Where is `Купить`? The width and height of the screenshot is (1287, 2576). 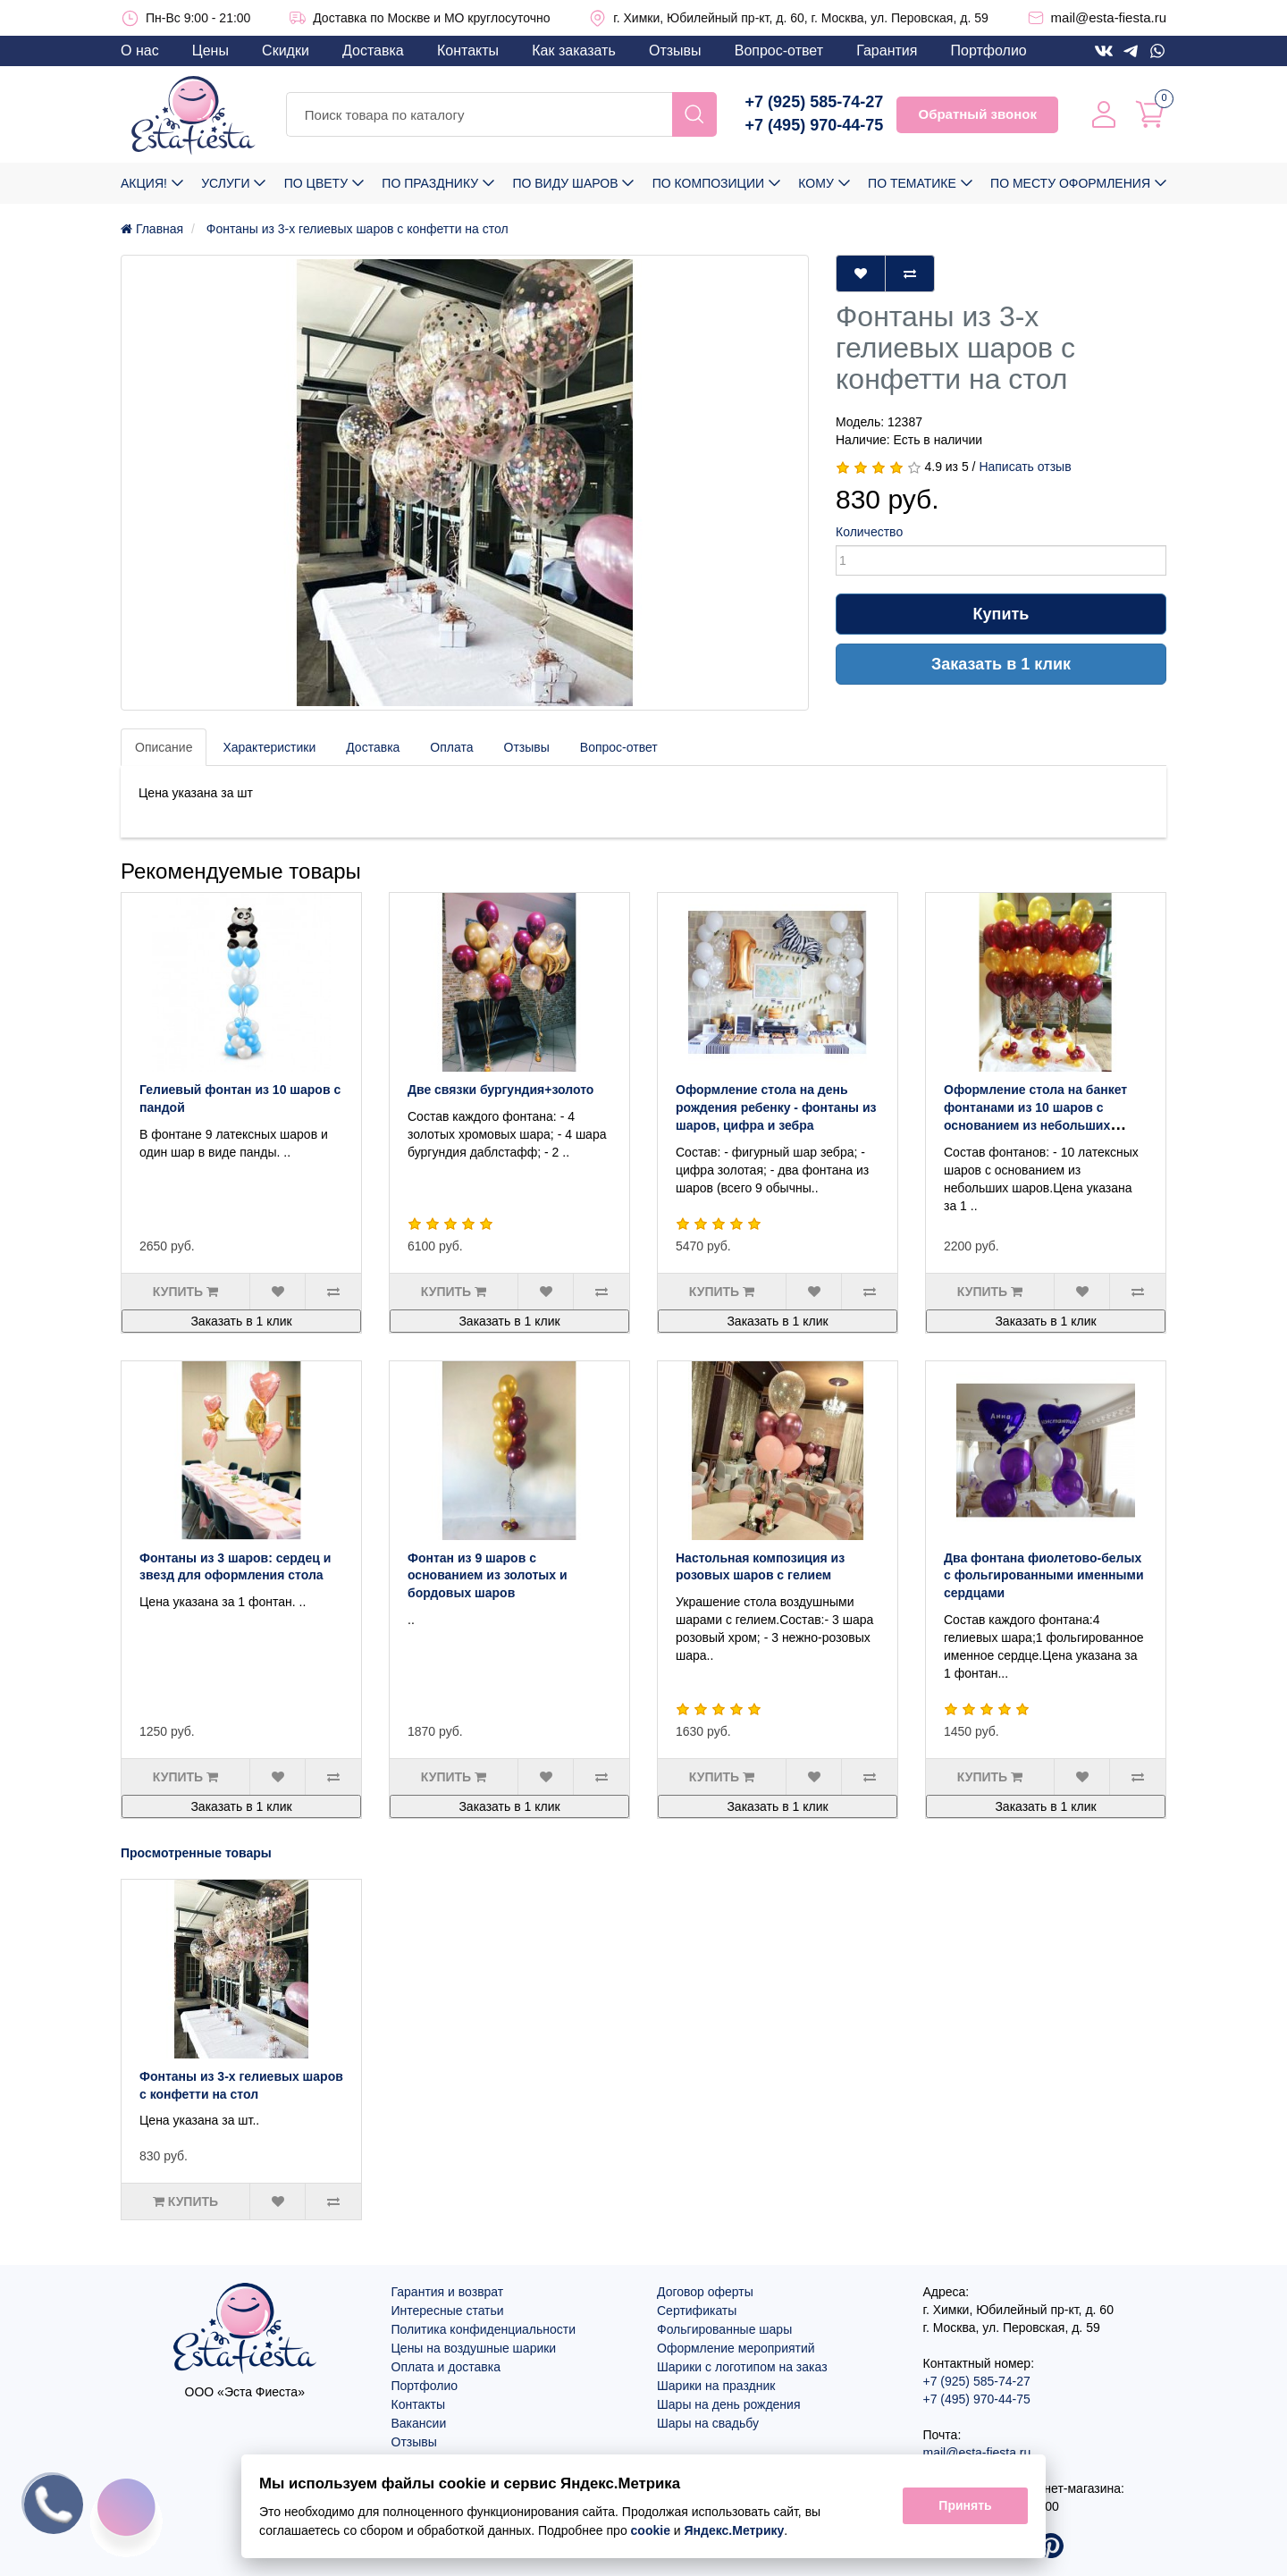
Купить is located at coordinates (1001, 614).